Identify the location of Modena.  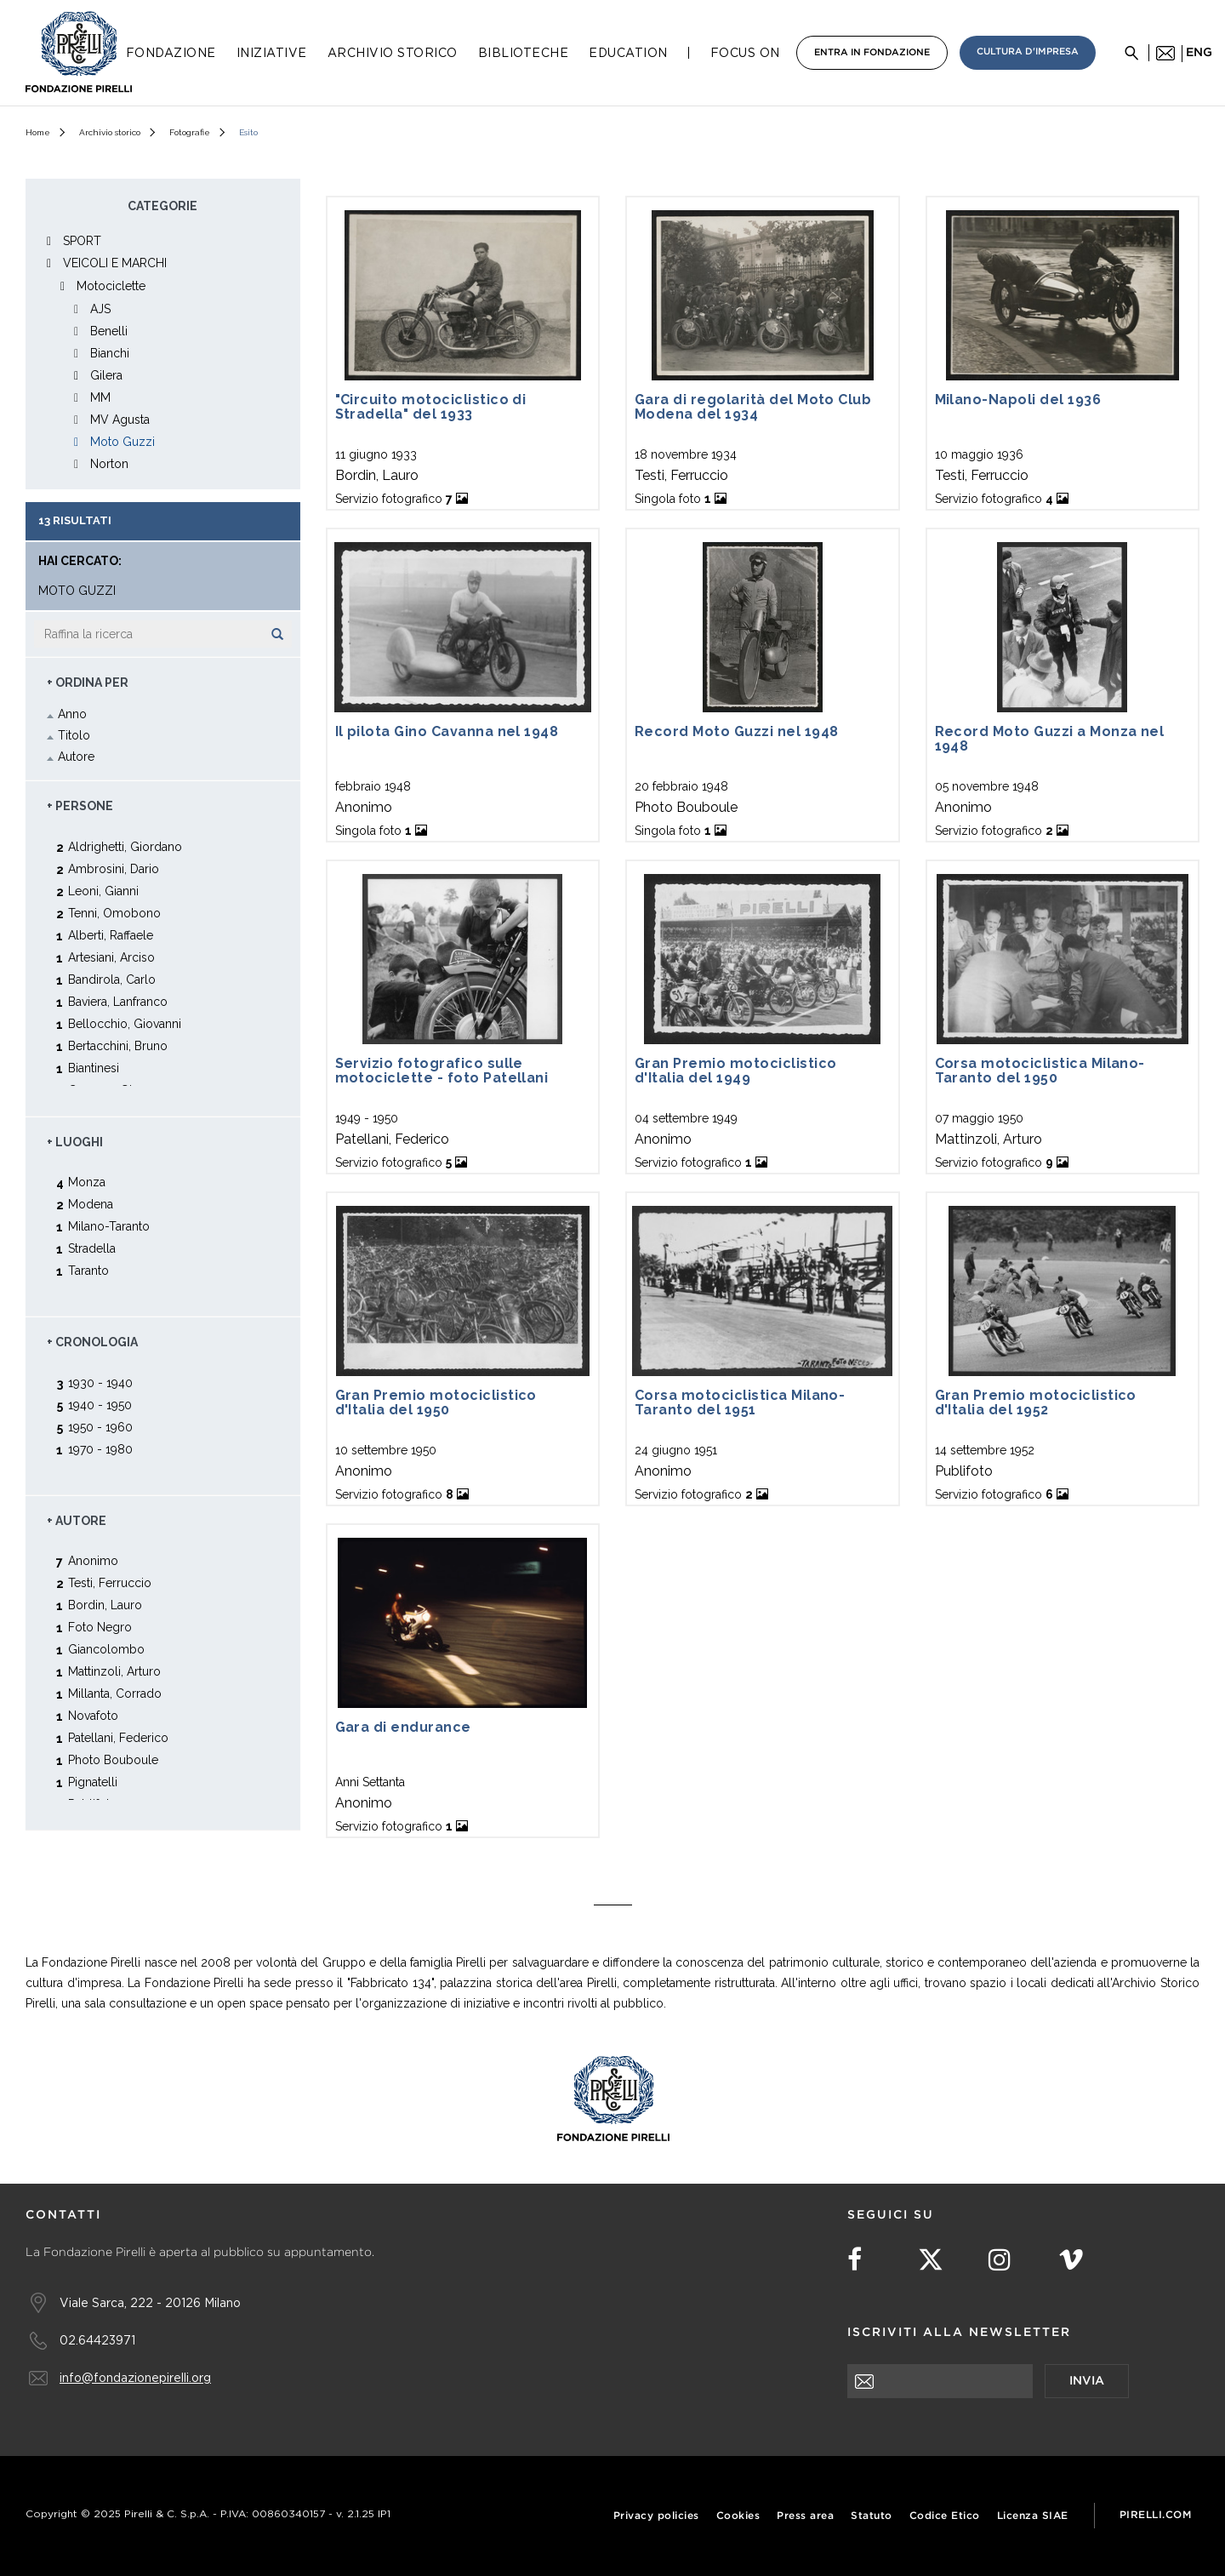
(90, 1203).